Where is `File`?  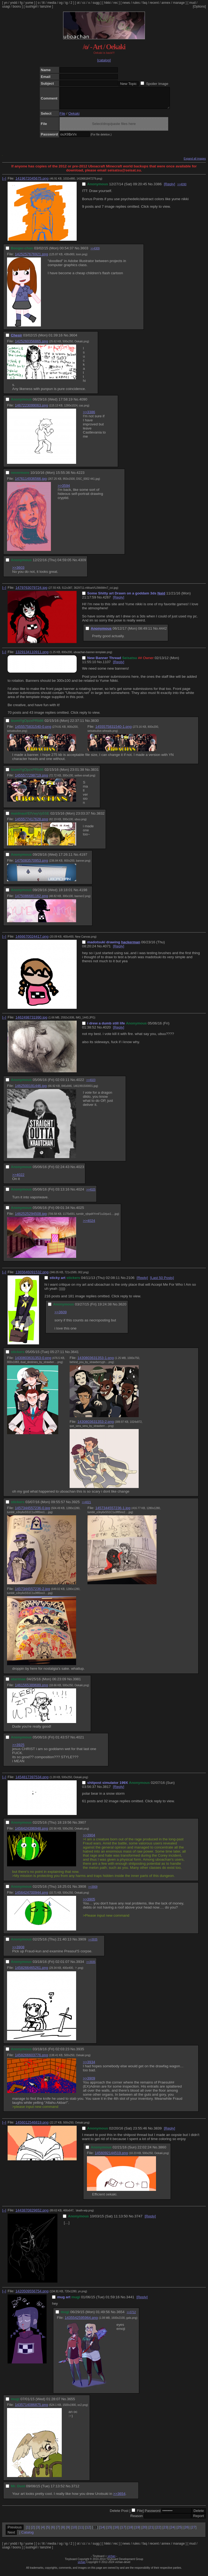 File is located at coordinates (62, 117).